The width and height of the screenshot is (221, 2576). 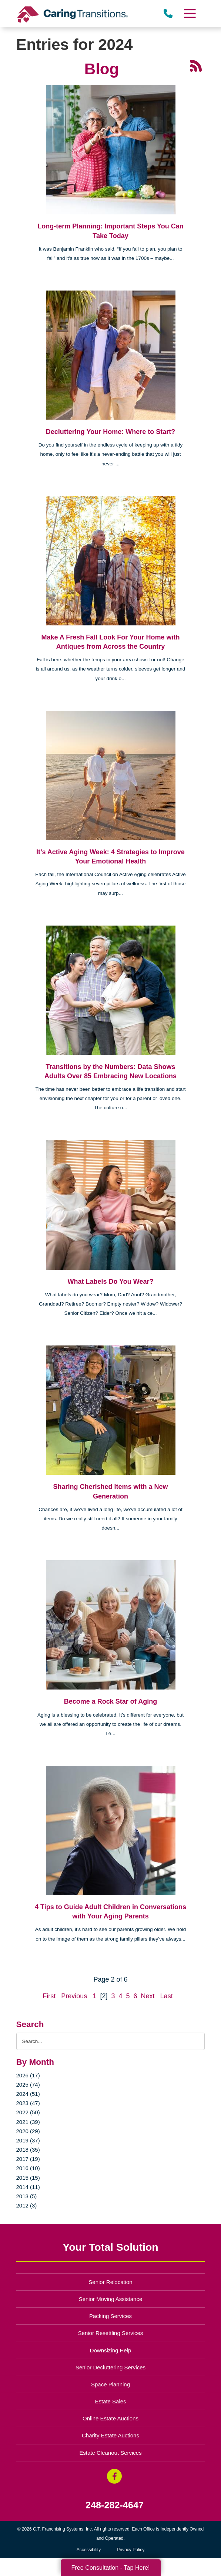 What do you see at coordinates (28, 2122) in the screenshot?
I see `2021 (39)` at bounding box center [28, 2122].